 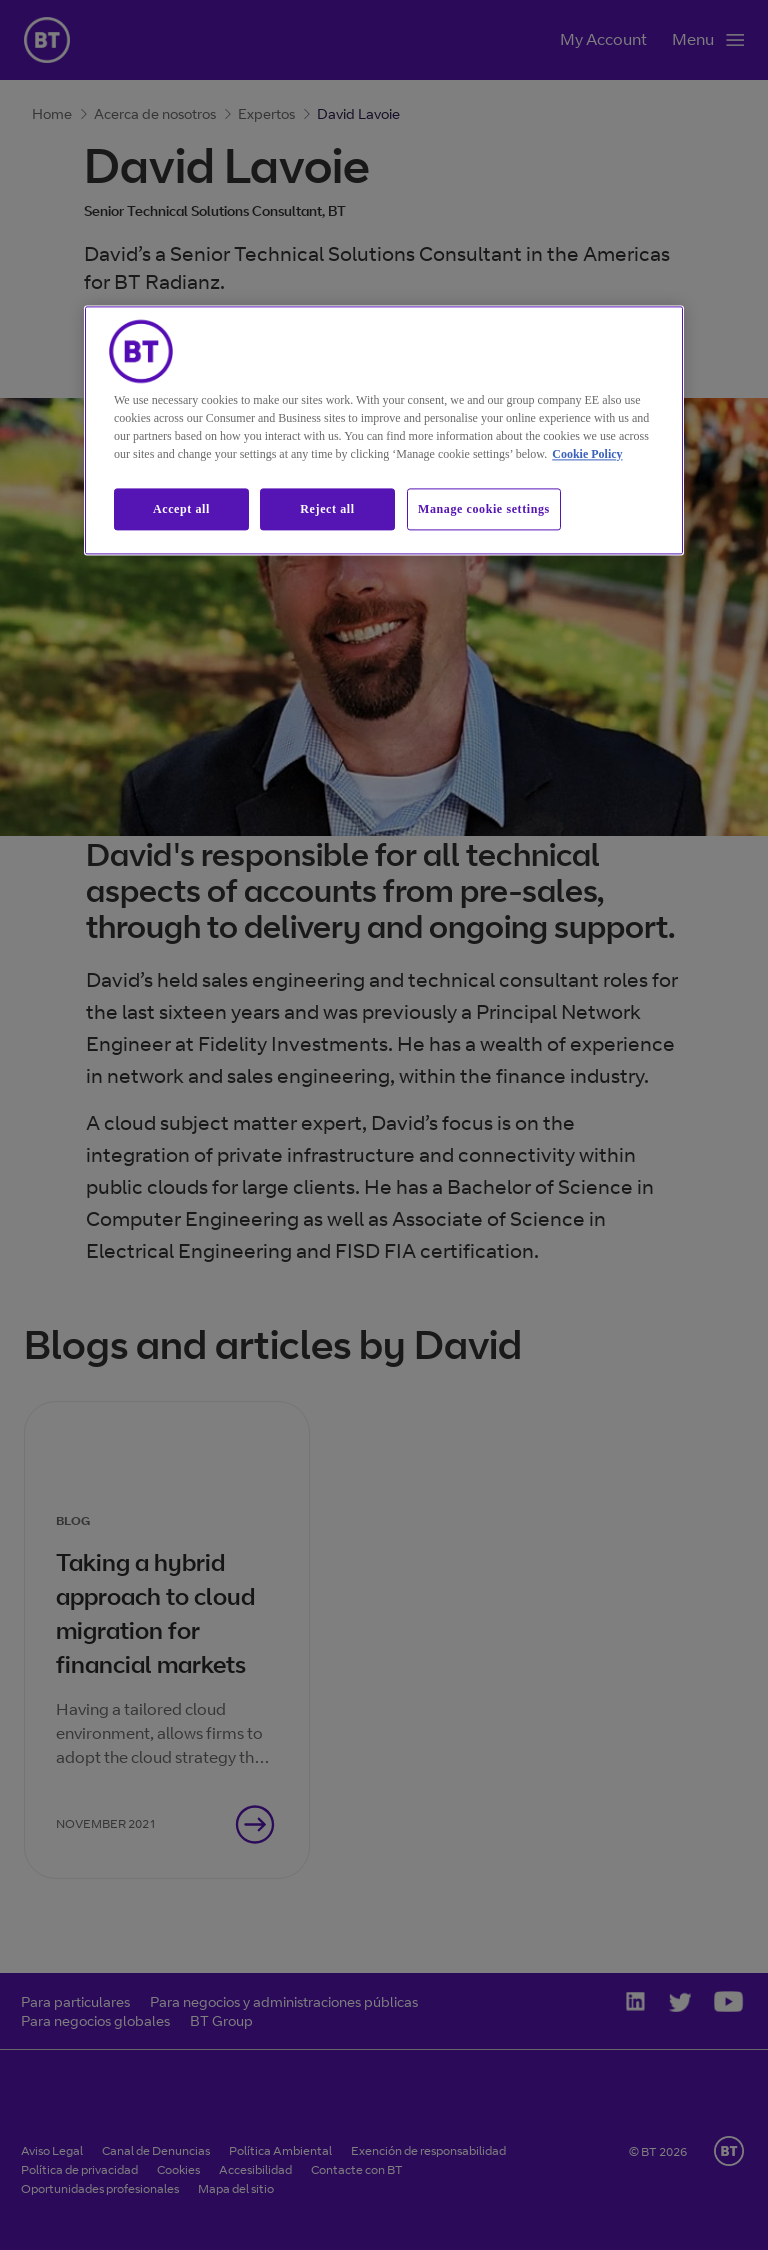 I want to click on Manage cookie settings, so click(x=484, y=509).